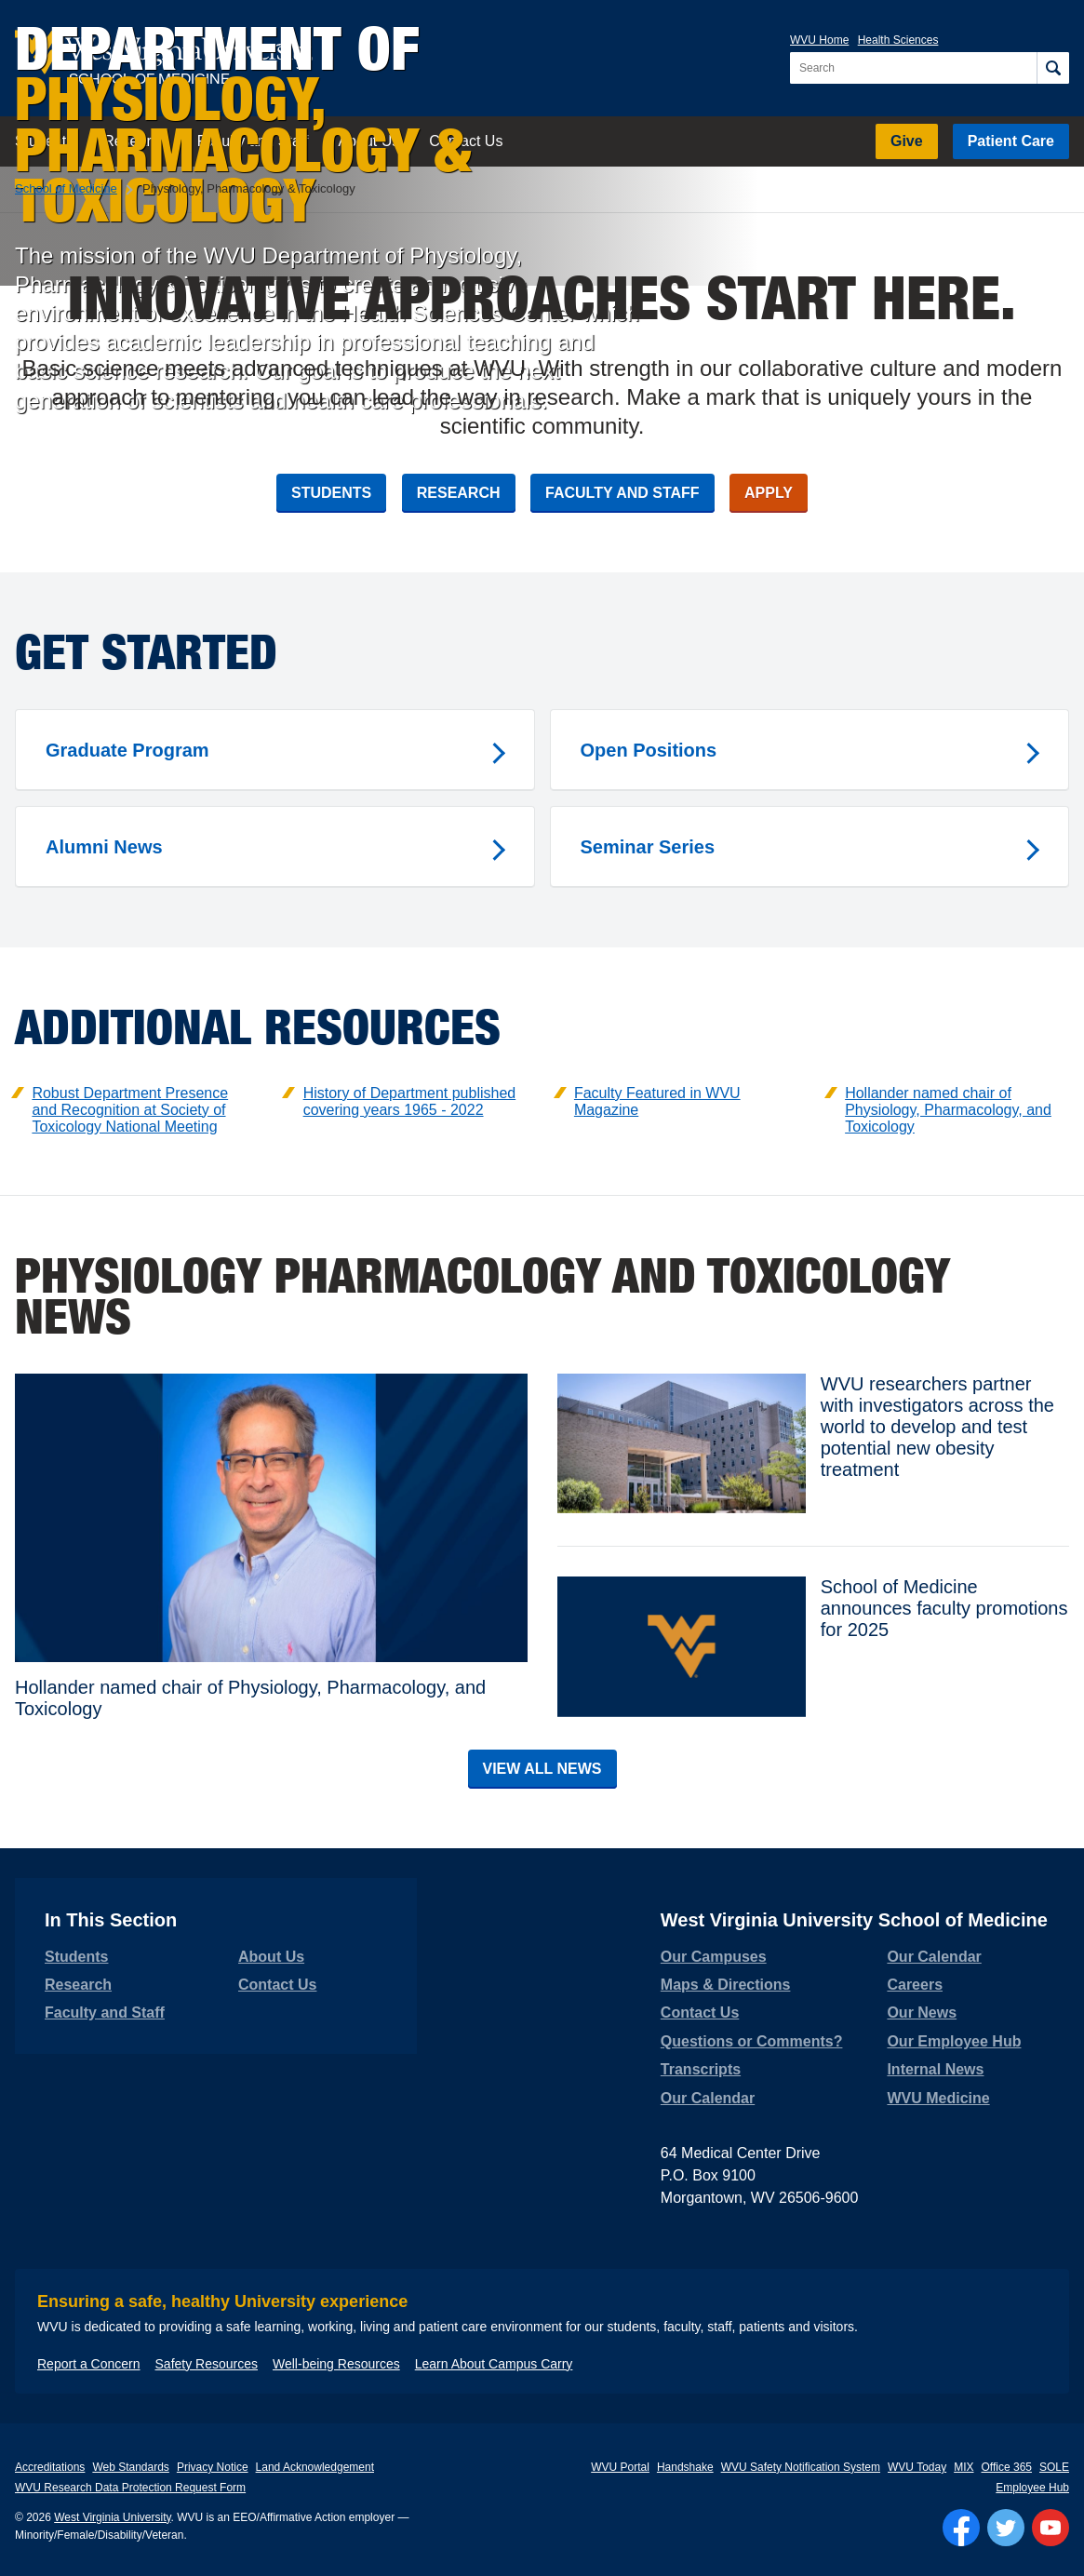  Describe the element at coordinates (708, 2098) in the screenshot. I see `Our Calendar` at that location.